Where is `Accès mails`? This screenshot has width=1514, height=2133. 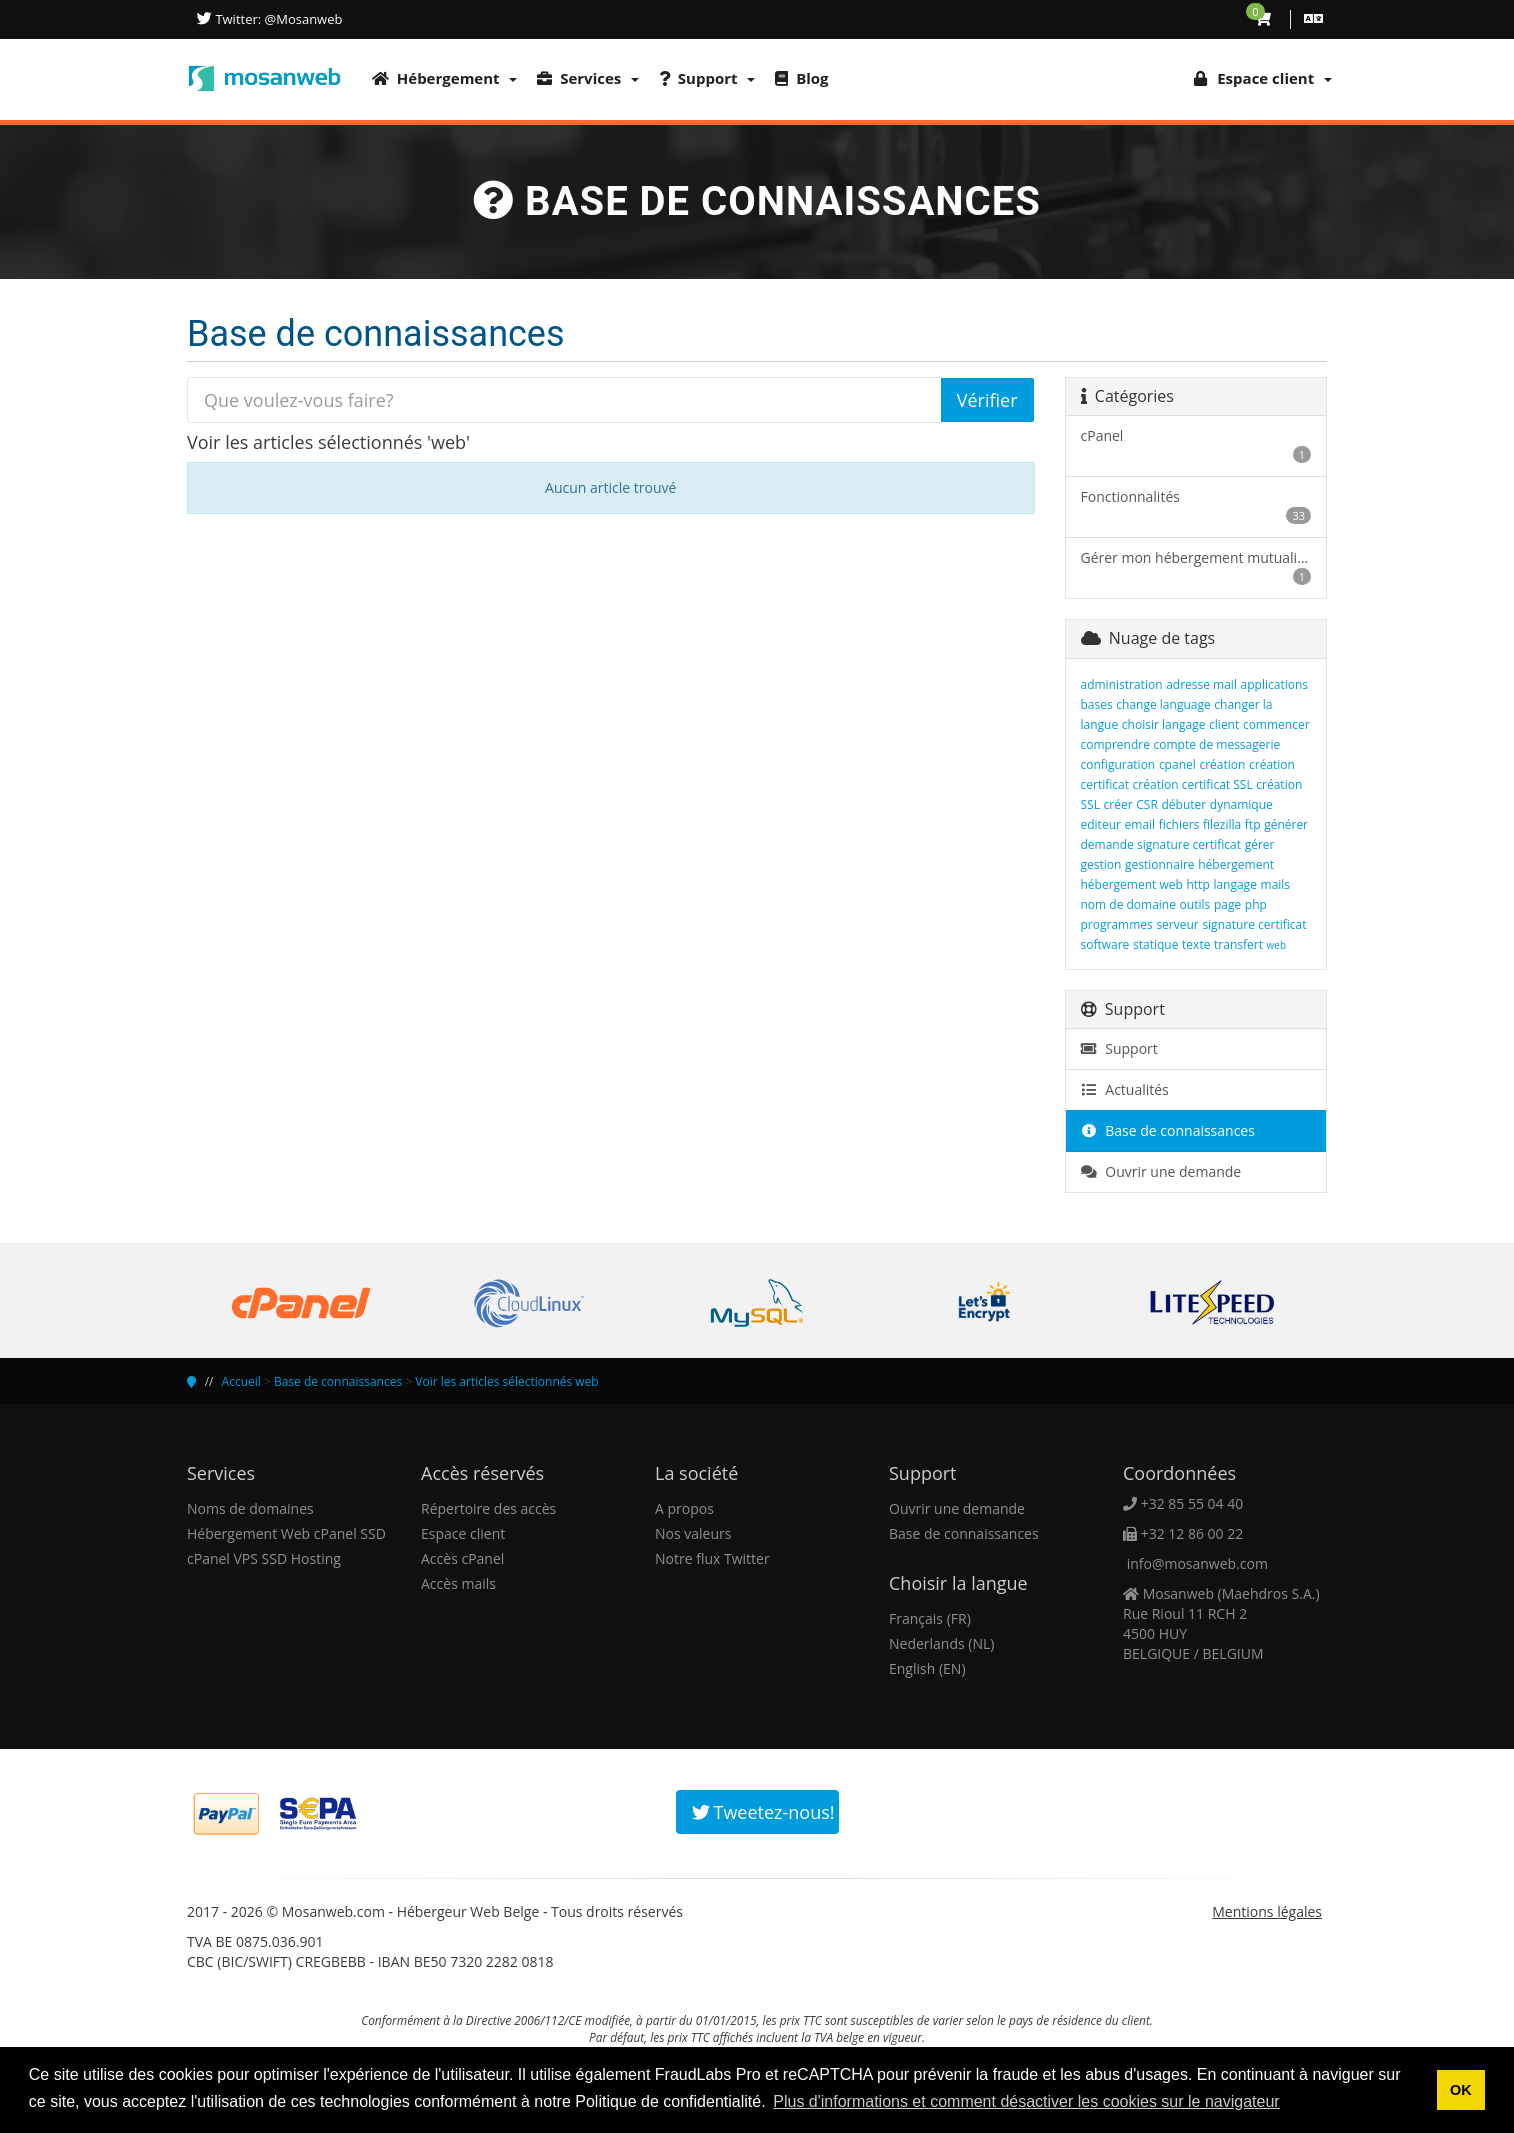
Accès mails is located at coordinates (458, 1583).